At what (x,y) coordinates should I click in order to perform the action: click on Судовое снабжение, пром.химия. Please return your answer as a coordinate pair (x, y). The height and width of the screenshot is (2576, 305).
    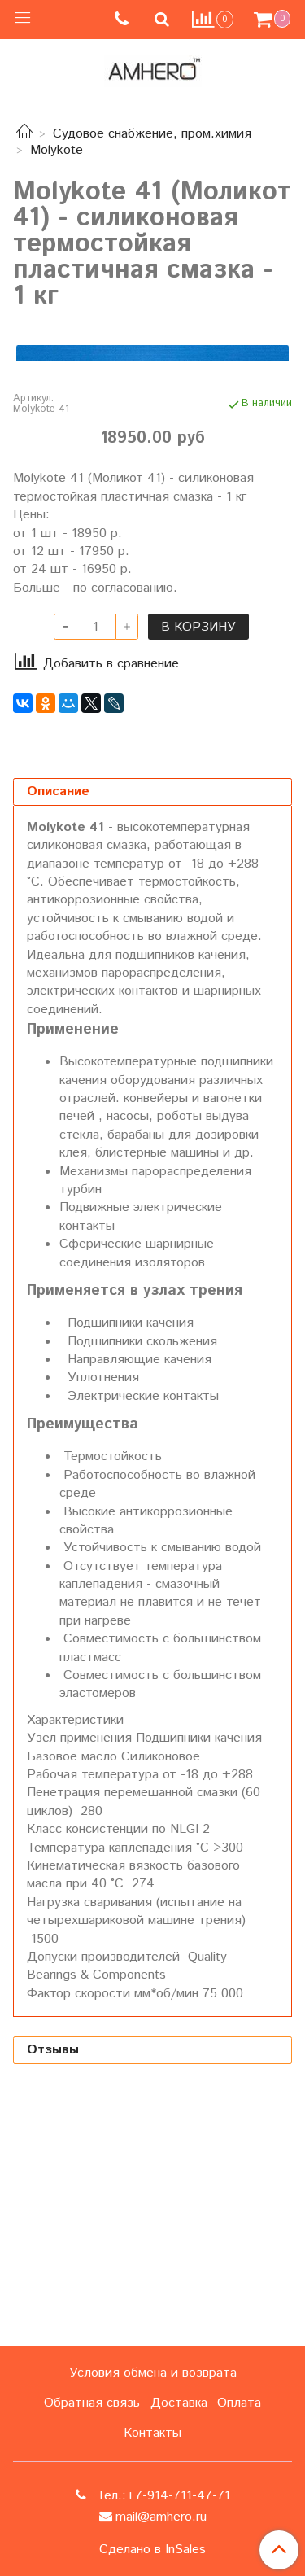
    Looking at the image, I should click on (152, 134).